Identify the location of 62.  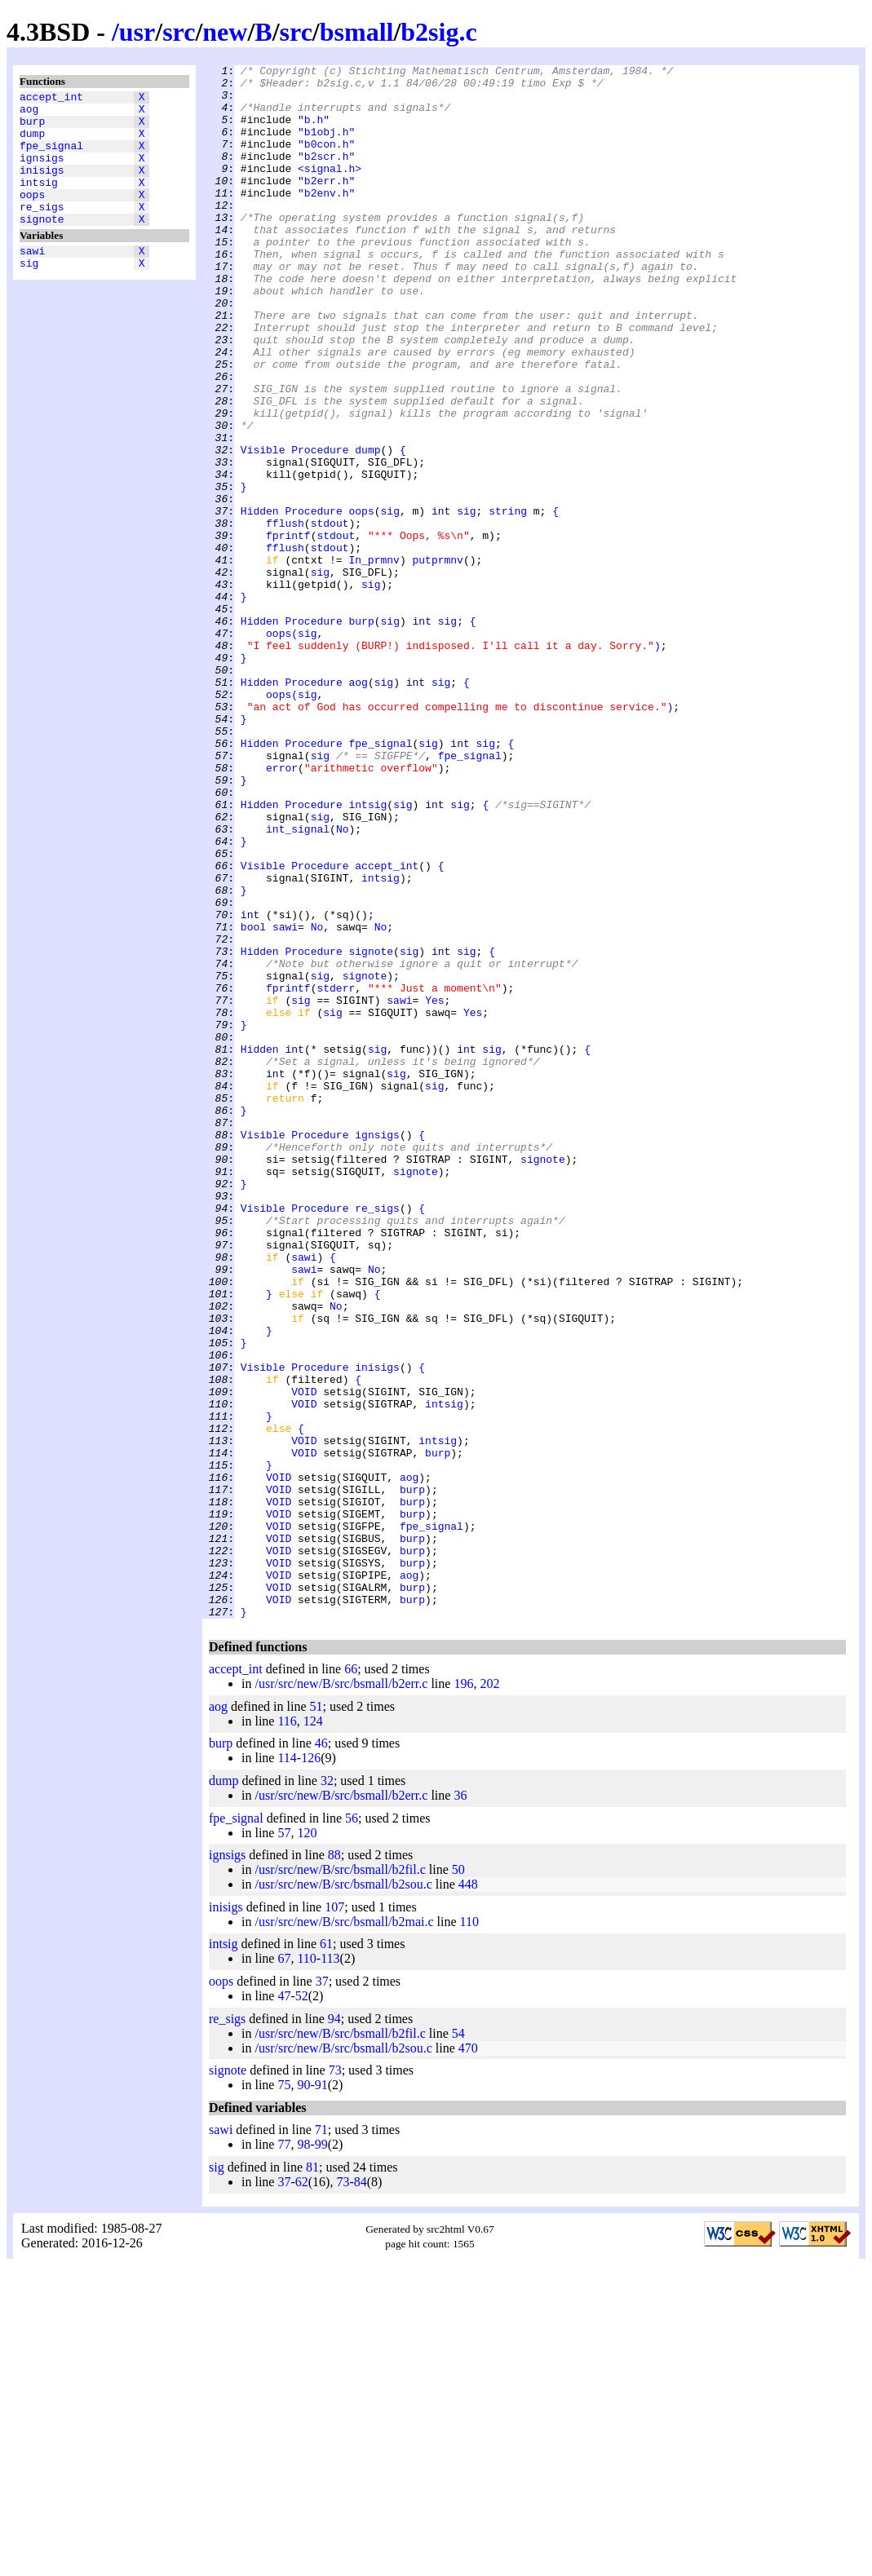
(301, 2492).